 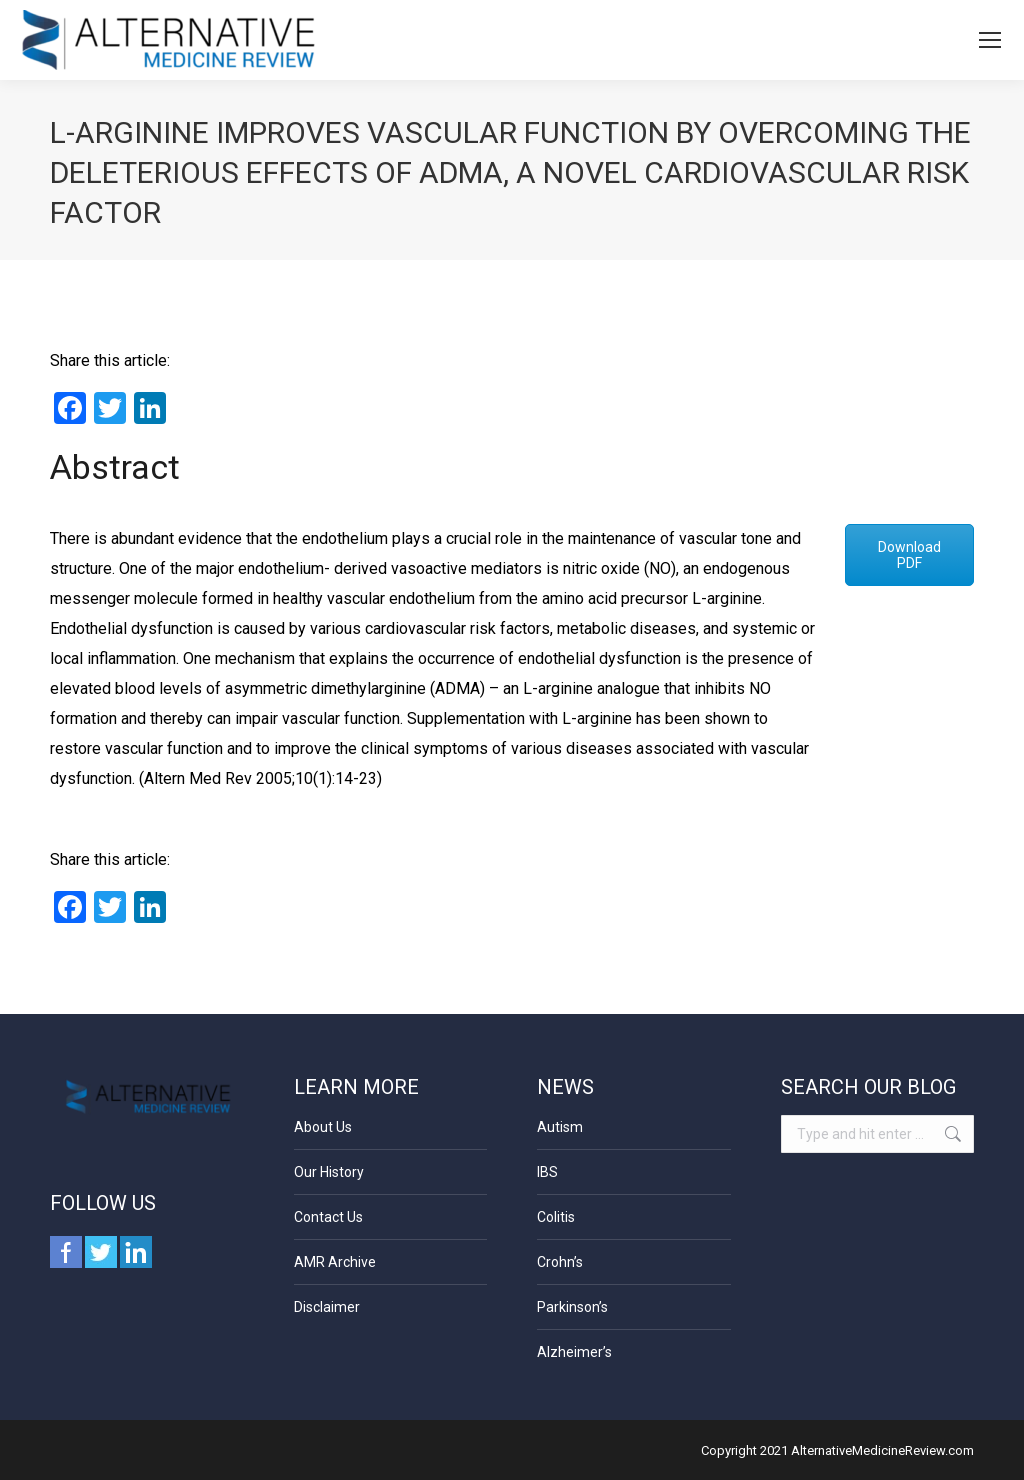 What do you see at coordinates (572, 1307) in the screenshot?
I see `Parkinson’s` at bounding box center [572, 1307].